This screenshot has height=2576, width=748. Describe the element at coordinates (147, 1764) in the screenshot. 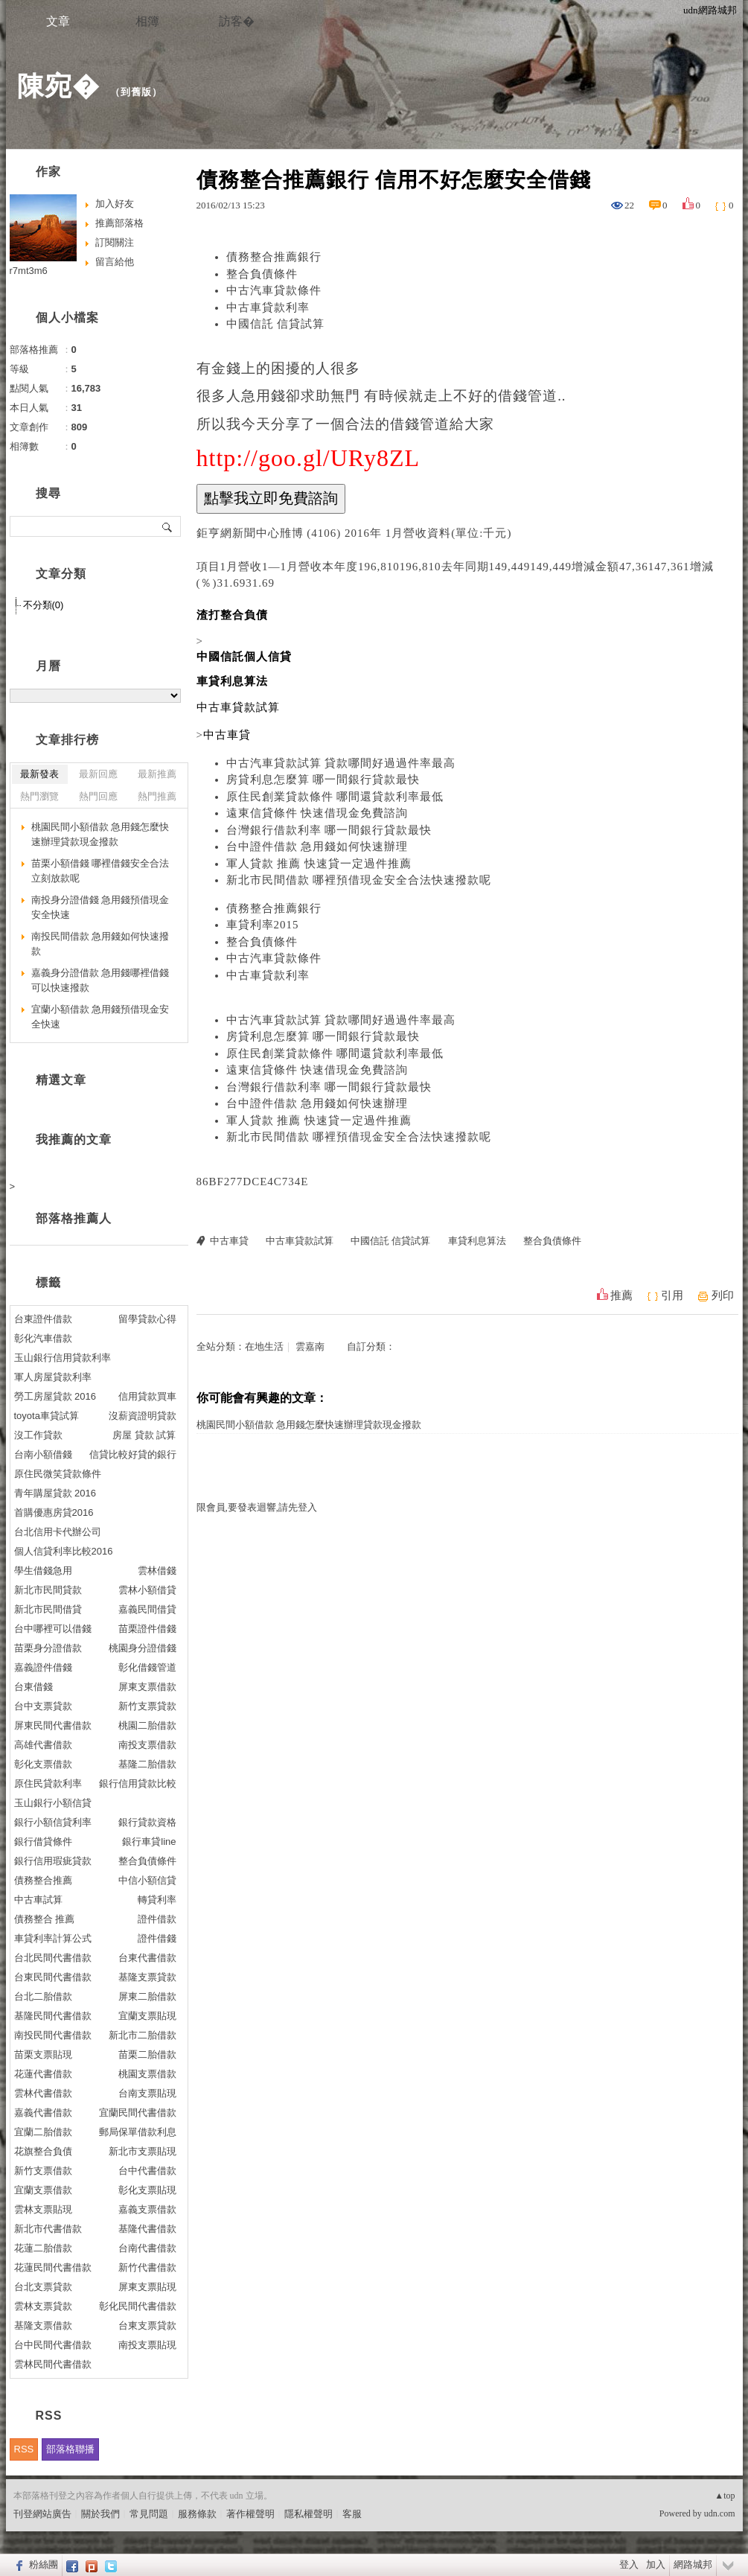

I see `基隆二胎借款` at that location.